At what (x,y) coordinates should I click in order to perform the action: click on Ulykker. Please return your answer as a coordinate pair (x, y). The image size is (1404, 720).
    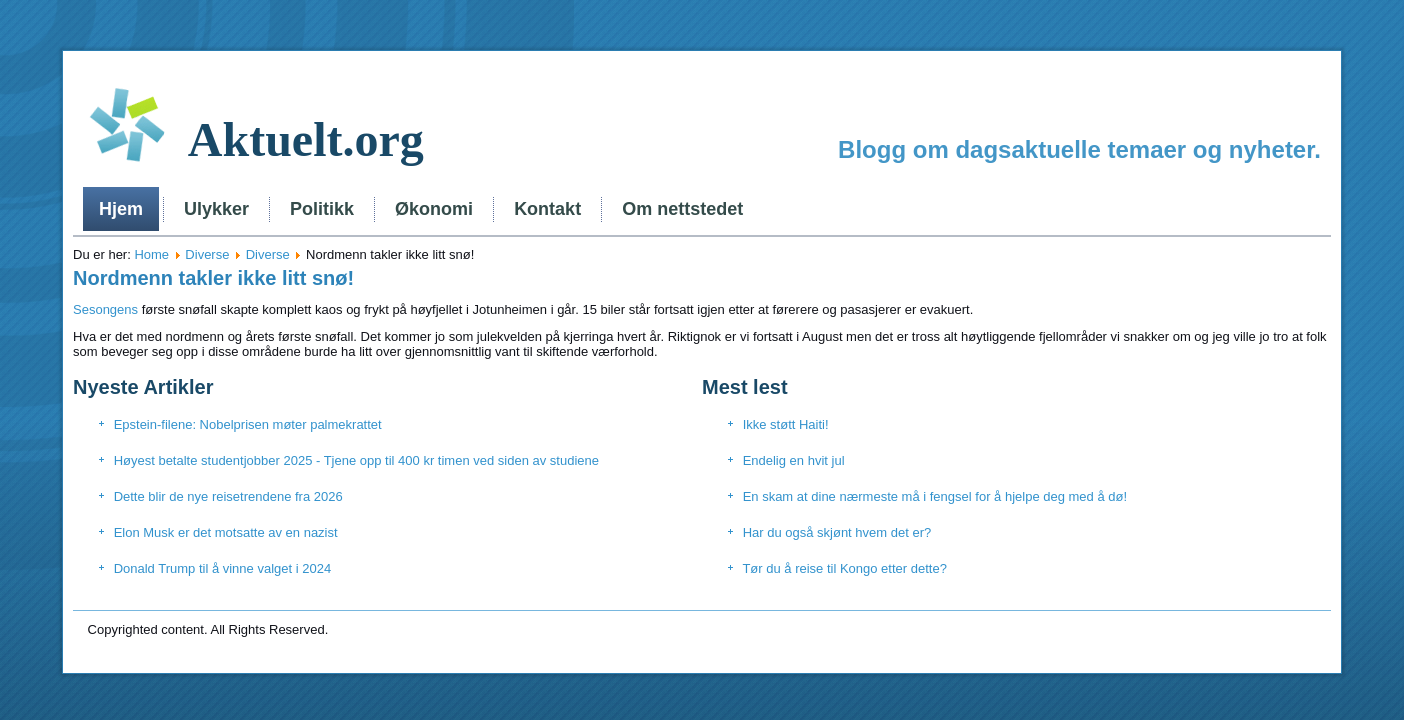
    Looking at the image, I should click on (216, 209).